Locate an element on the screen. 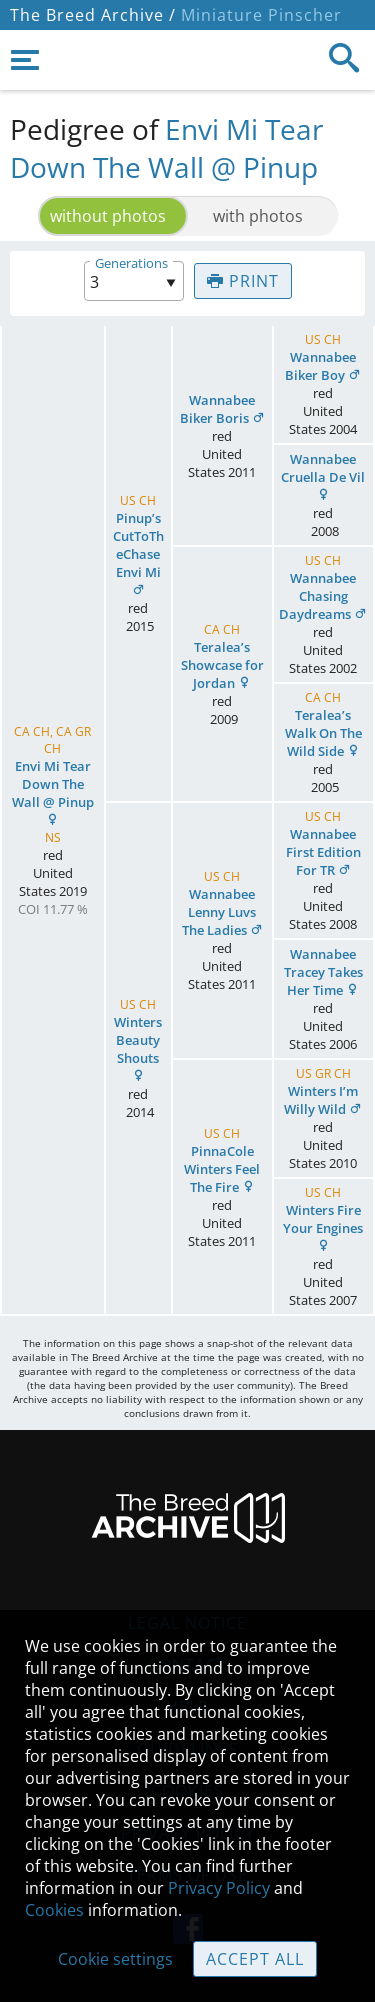  Cookie settings is located at coordinates (115, 1959).